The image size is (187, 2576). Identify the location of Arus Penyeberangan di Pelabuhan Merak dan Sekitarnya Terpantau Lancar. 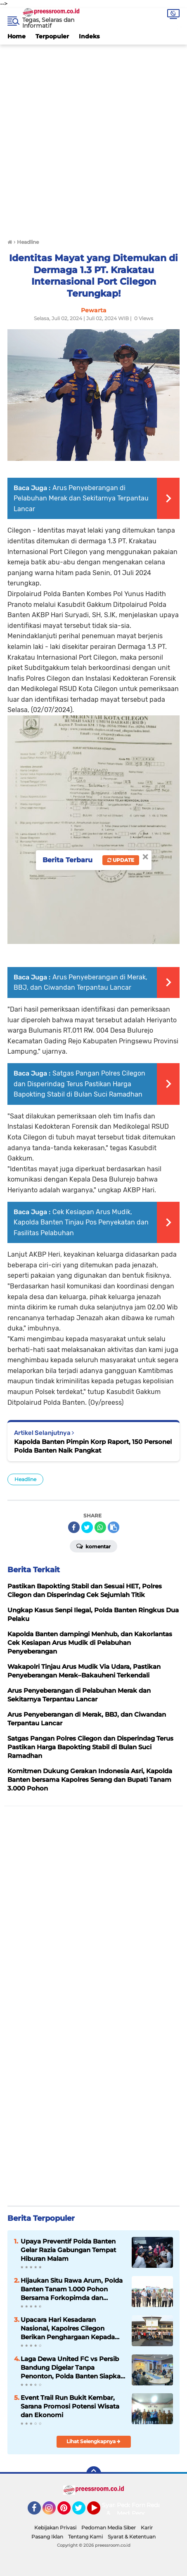
(81, 498).